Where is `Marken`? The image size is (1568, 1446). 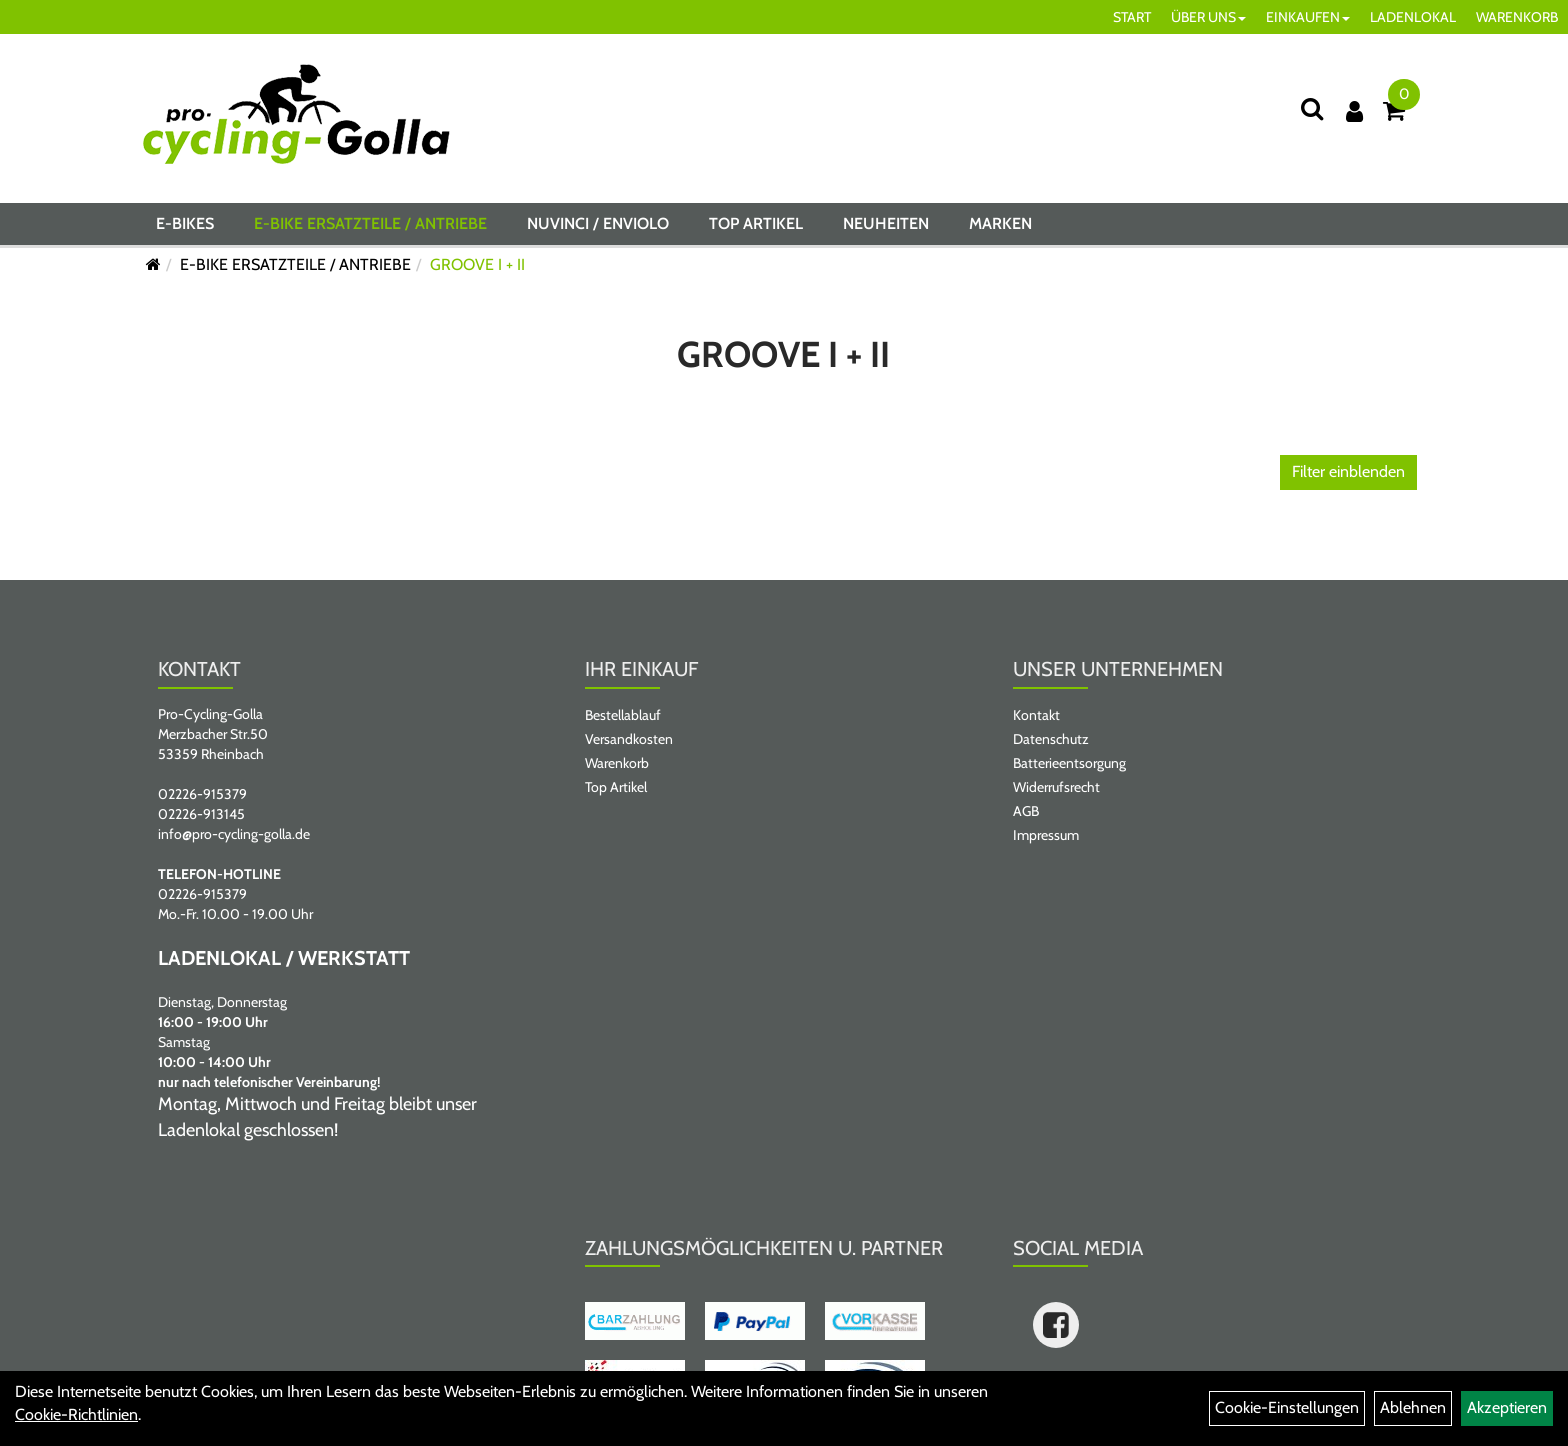 Marken is located at coordinates (1000, 223).